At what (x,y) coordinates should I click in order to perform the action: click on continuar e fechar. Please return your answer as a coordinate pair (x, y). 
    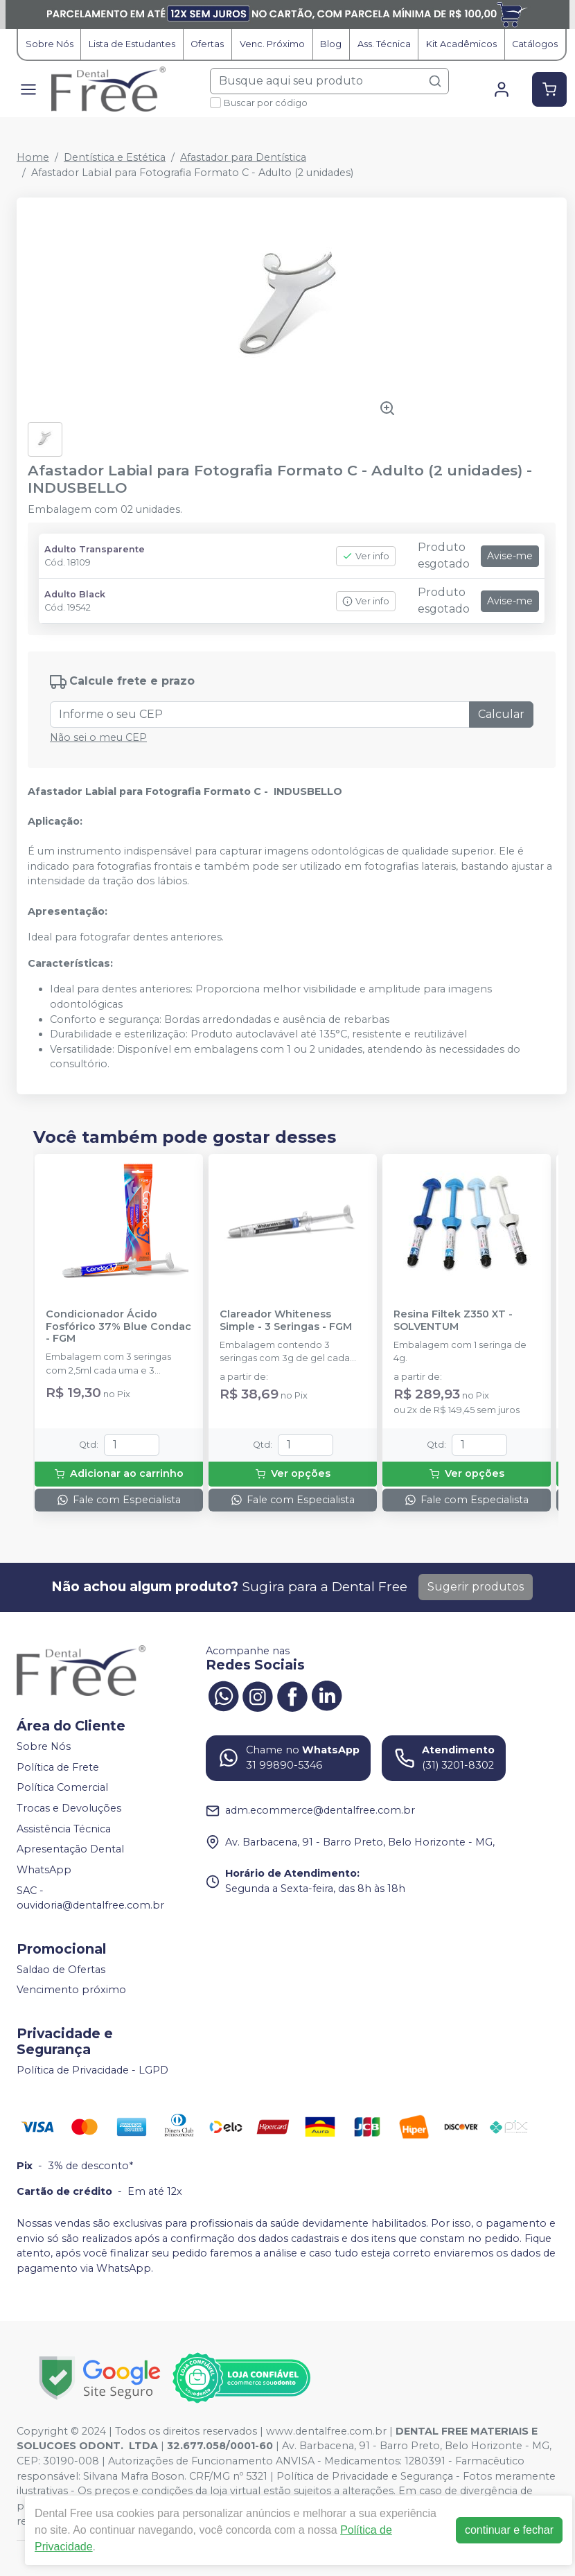
    Looking at the image, I should click on (509, 2530).